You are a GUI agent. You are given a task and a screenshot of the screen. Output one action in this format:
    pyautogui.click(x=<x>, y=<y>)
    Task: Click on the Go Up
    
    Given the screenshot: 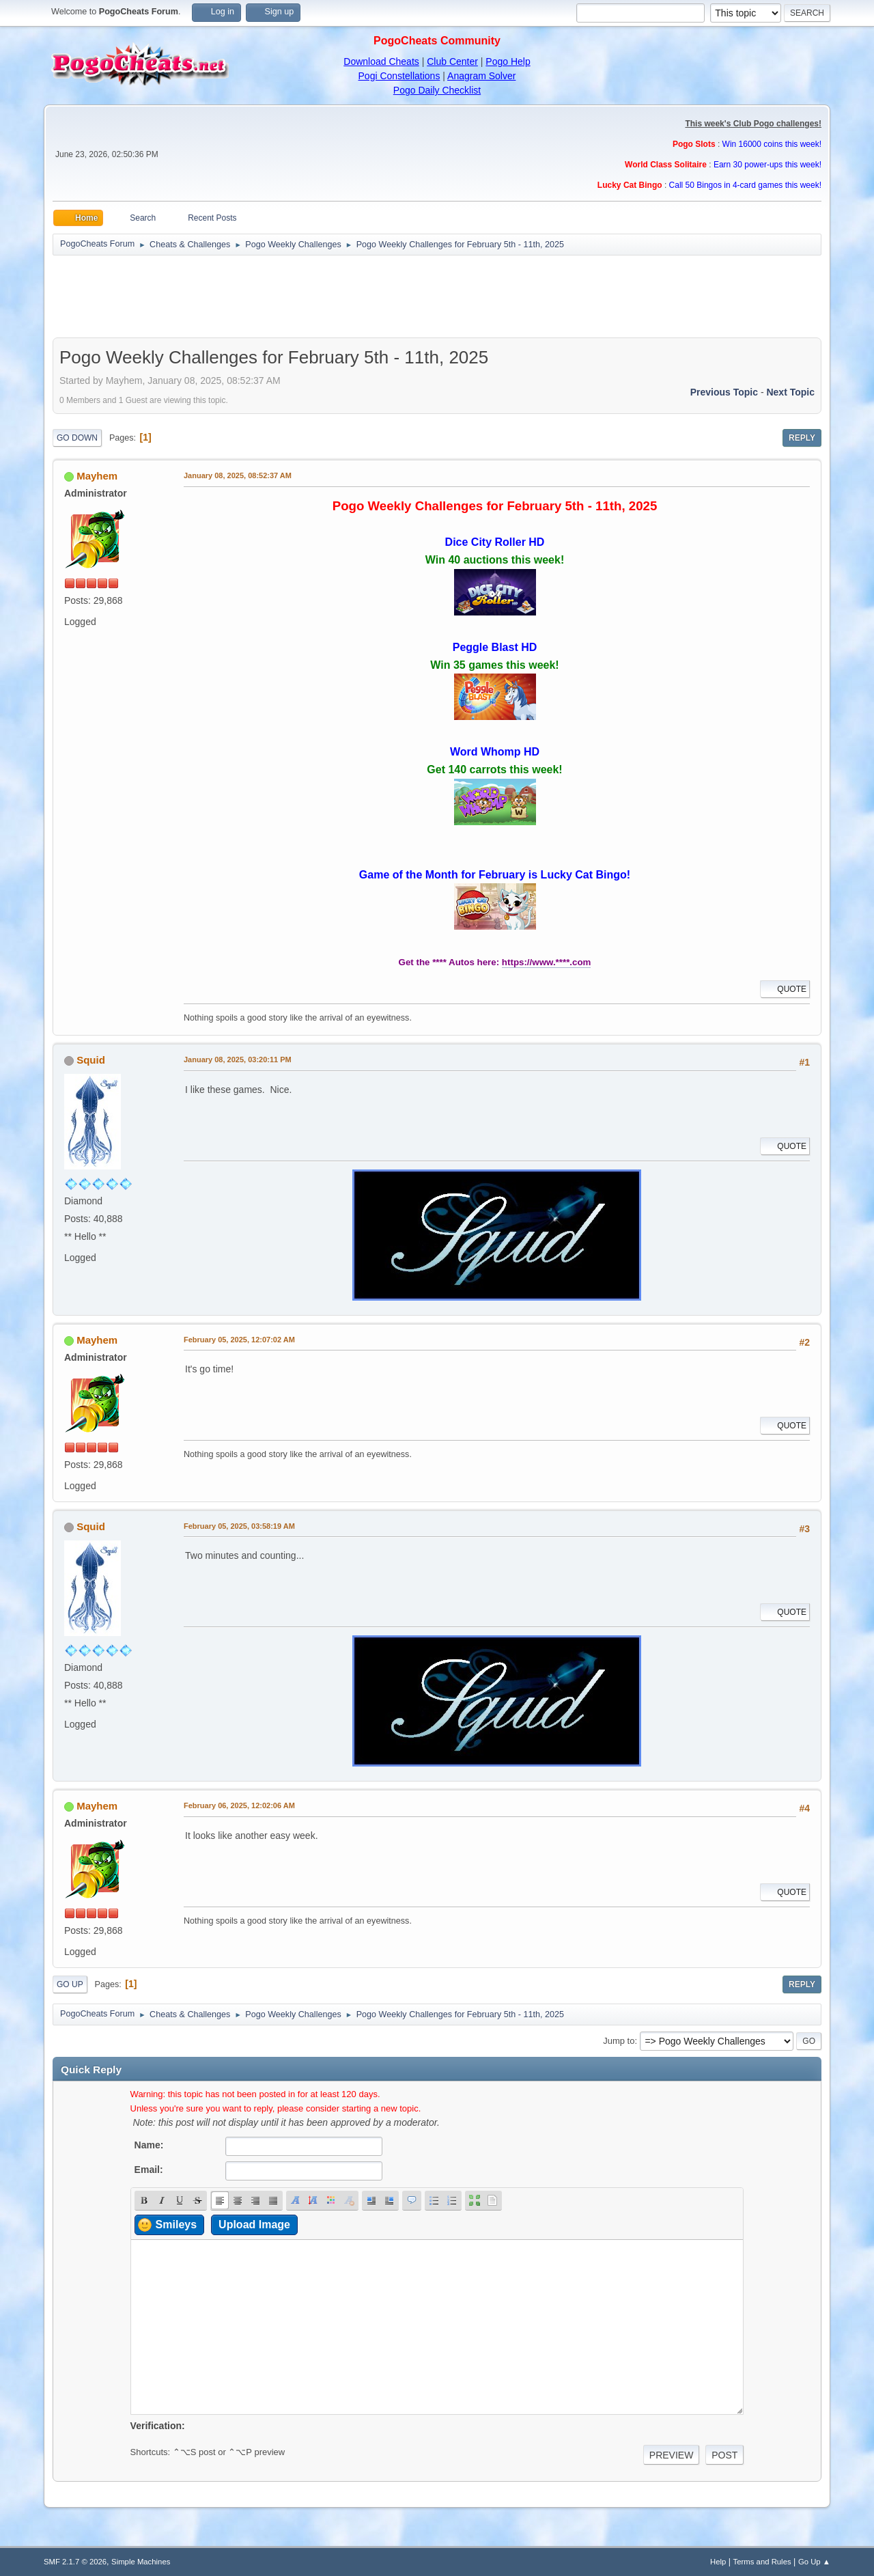 What is the action you would take?
    pyautogui.click(x=70, y=1984)
    